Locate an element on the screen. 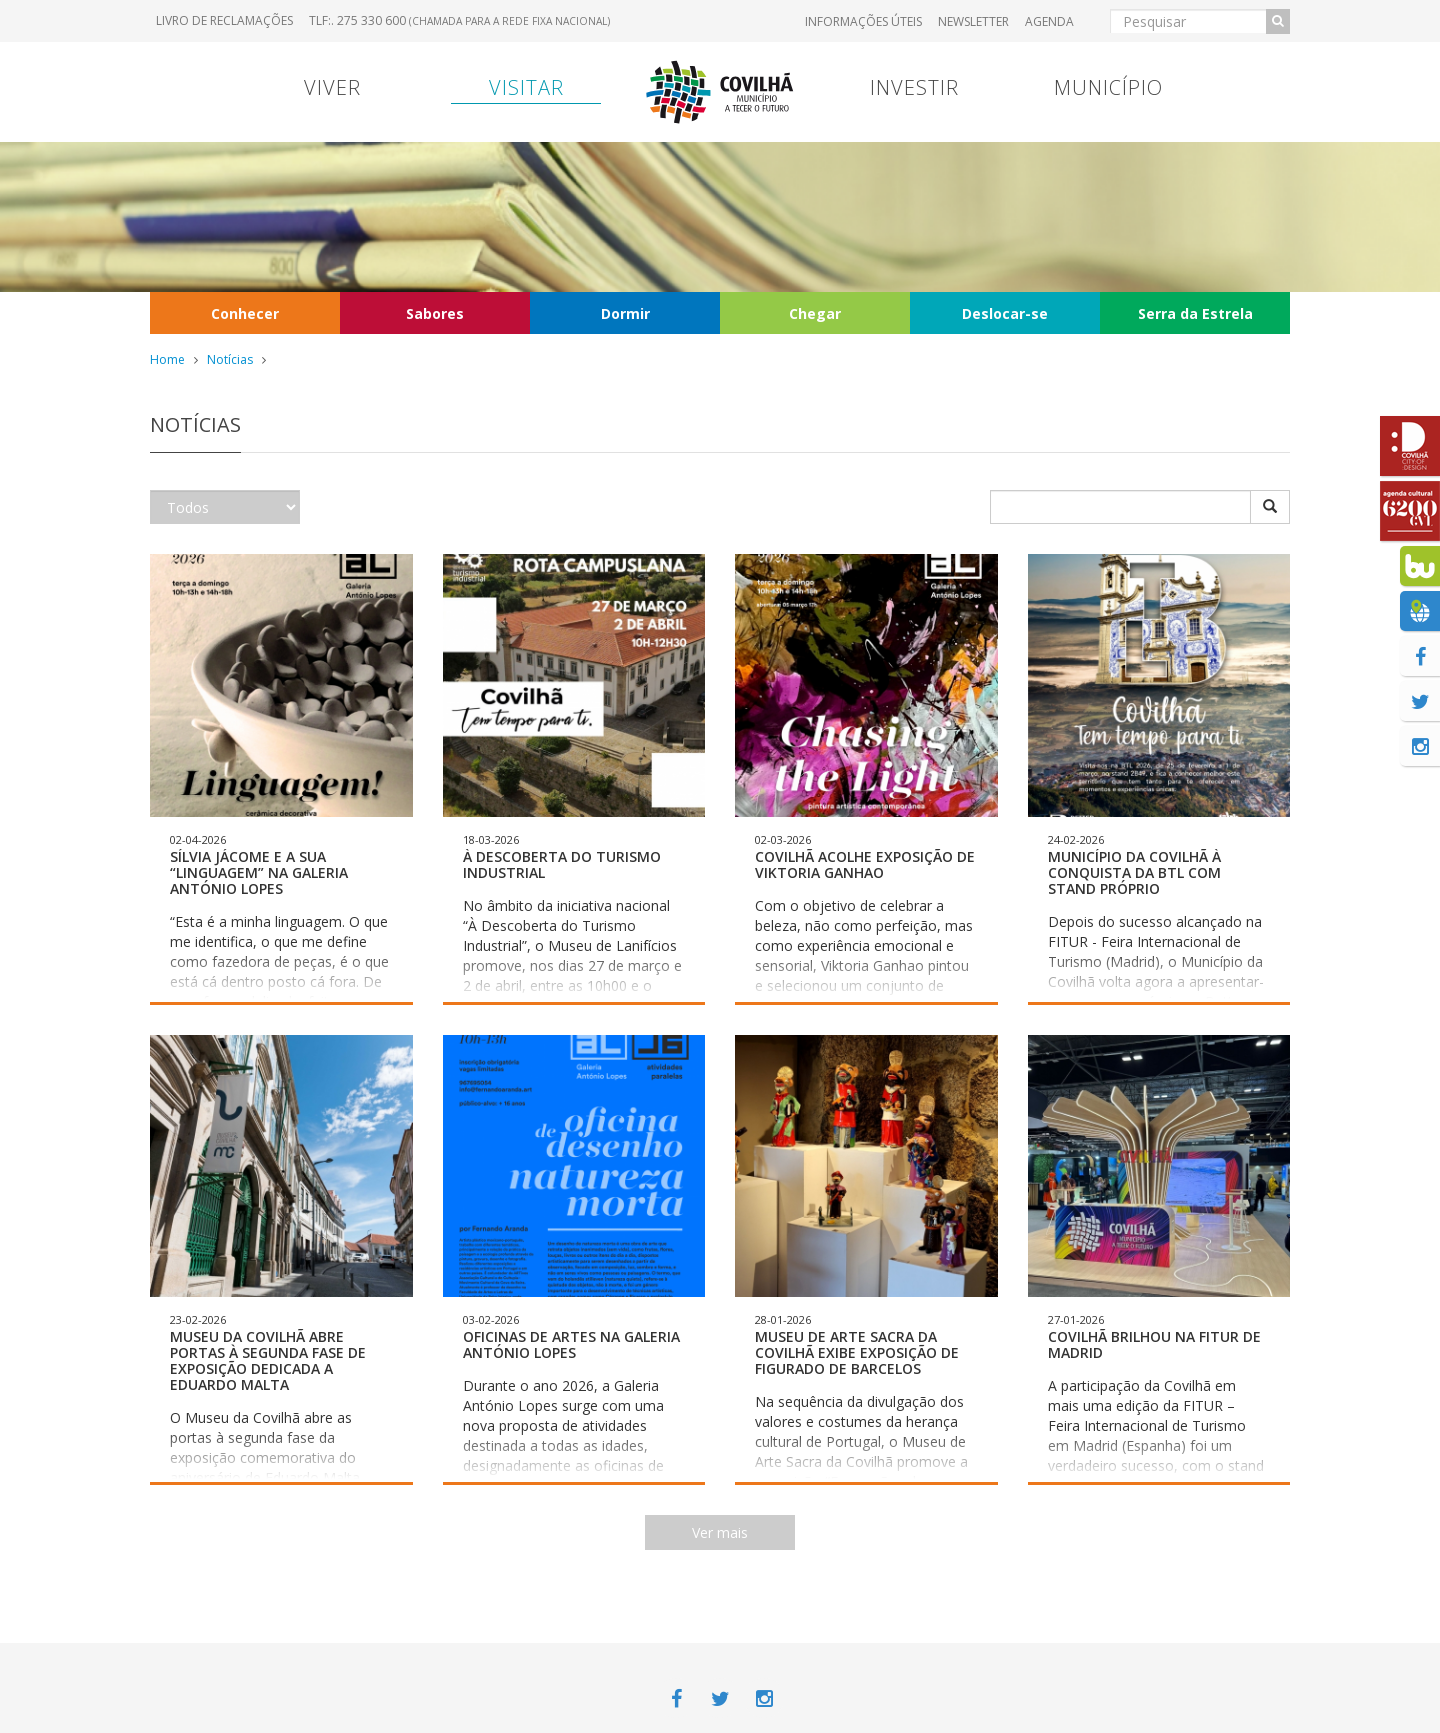  Conhecer is located at coordinates (245, 313).